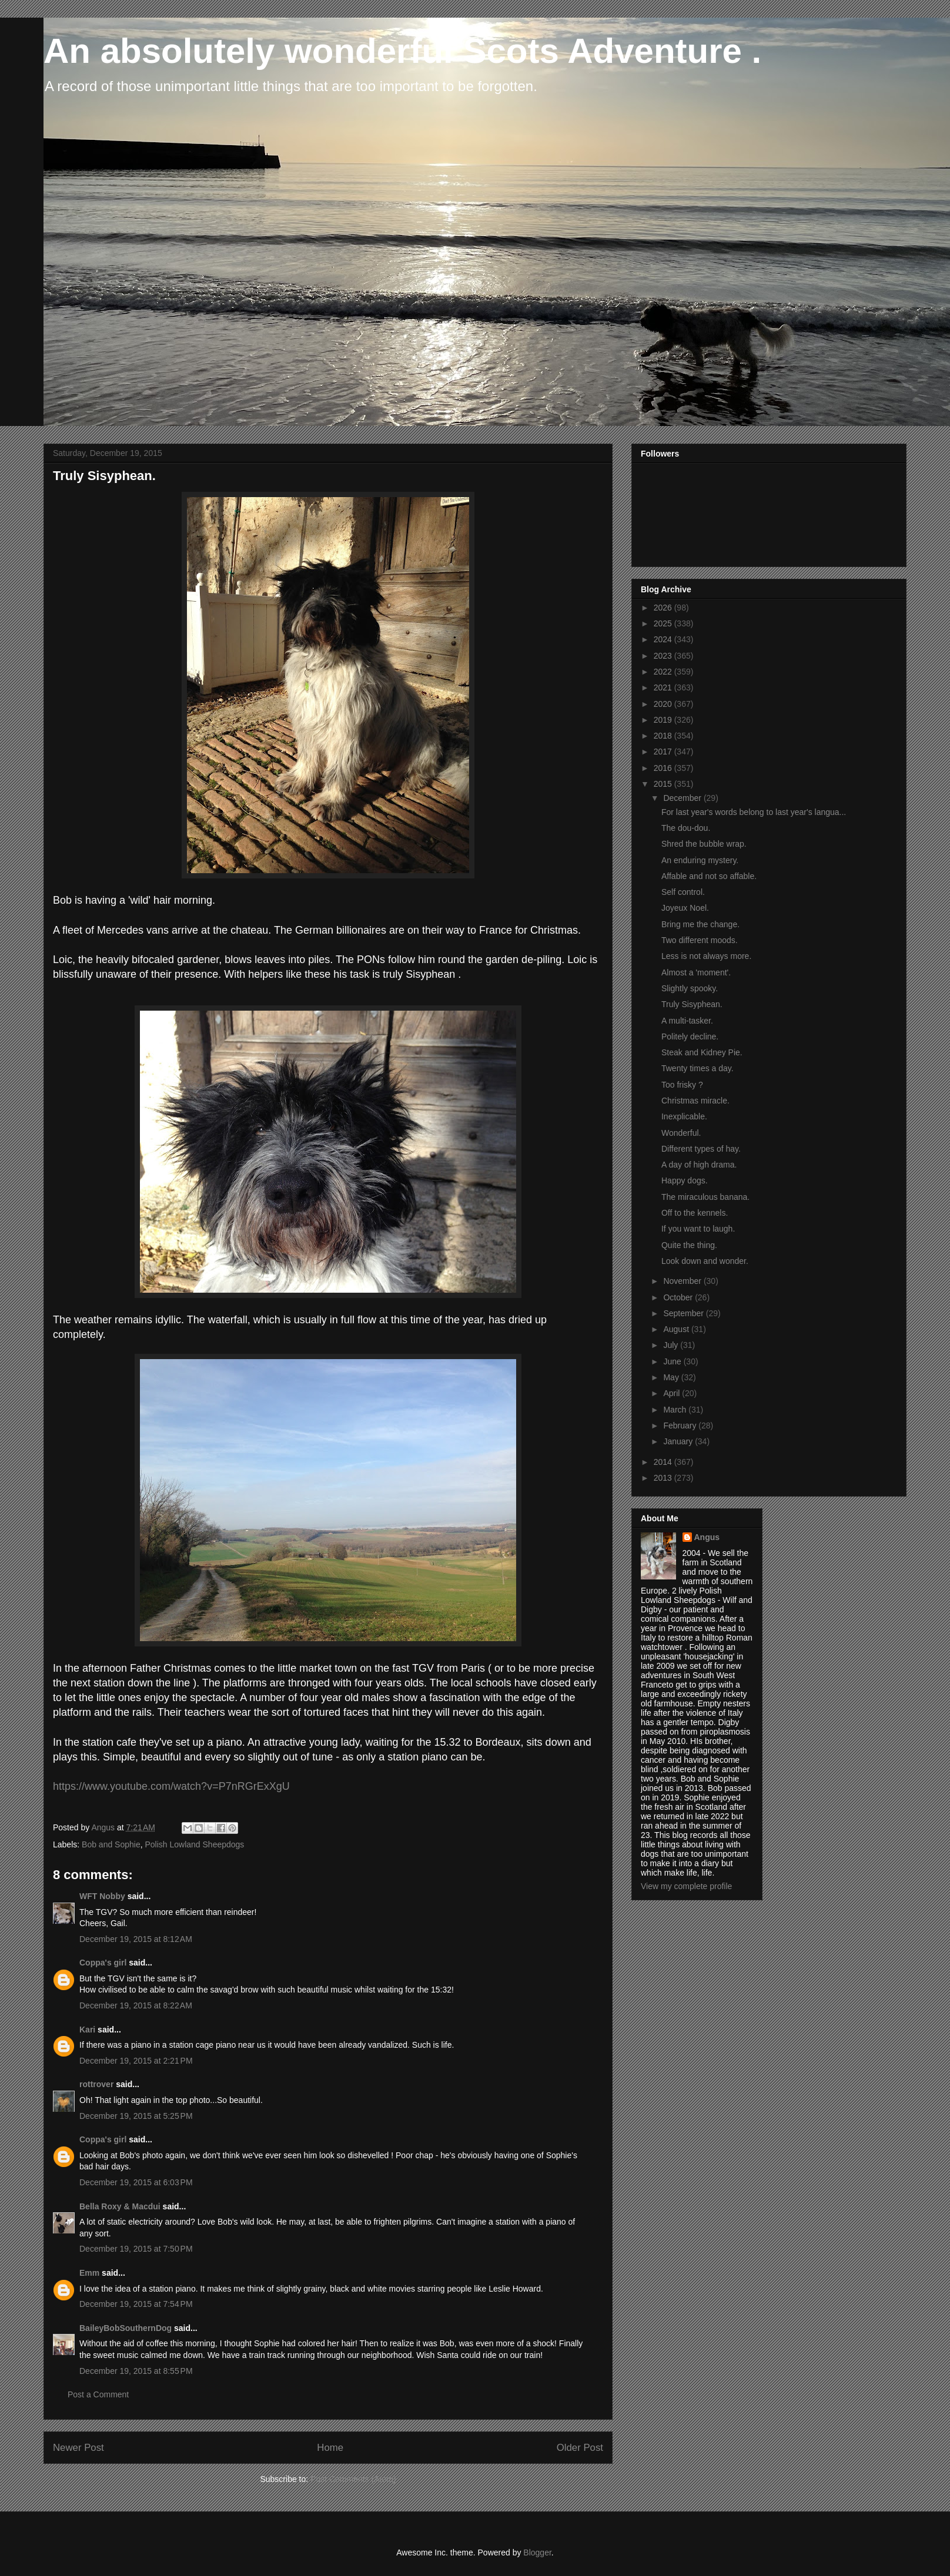  Describe the element at coordinates (96, 2084) in the screenshot. I see `rottrover` at that location.